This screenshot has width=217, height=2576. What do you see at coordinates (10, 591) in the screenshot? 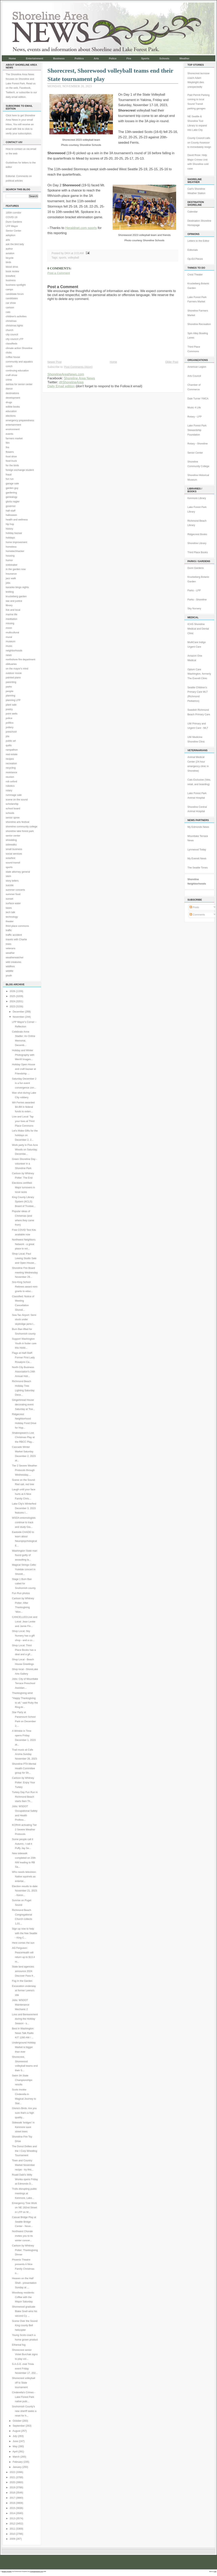
I see `knitting` at bounding box center [10, 591].